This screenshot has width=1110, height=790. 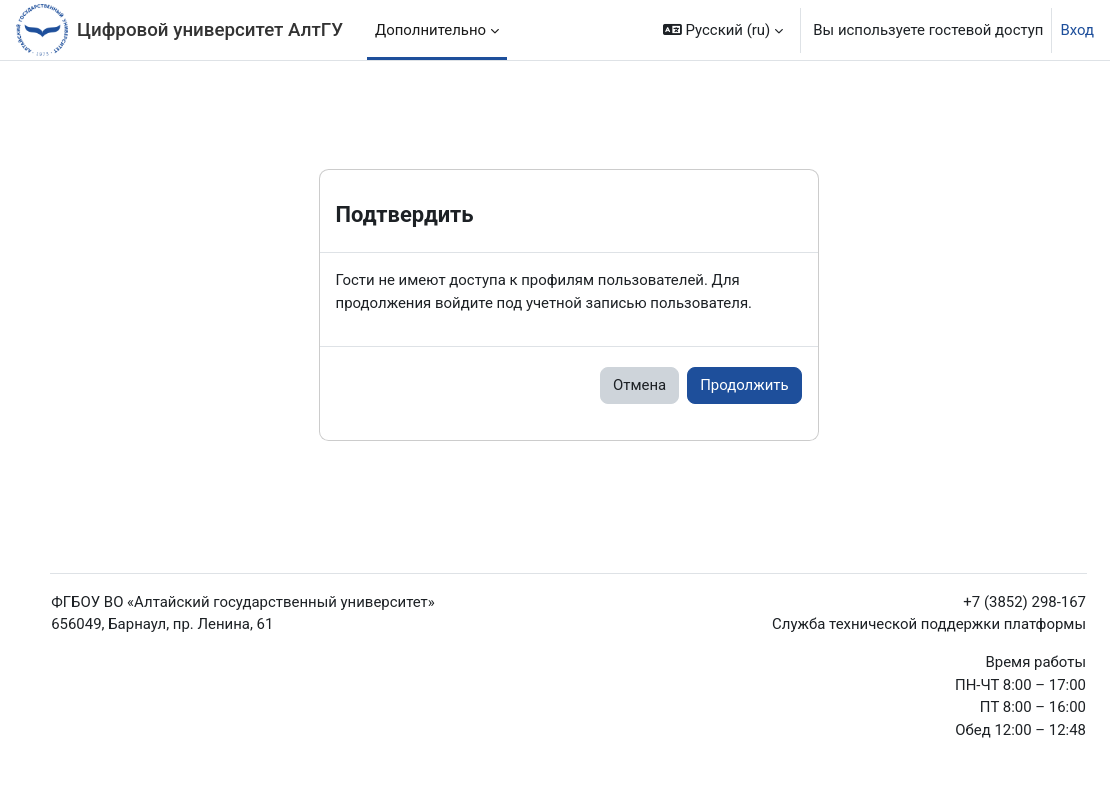 I want to click on Продолжить, so click(x=744, y=385).